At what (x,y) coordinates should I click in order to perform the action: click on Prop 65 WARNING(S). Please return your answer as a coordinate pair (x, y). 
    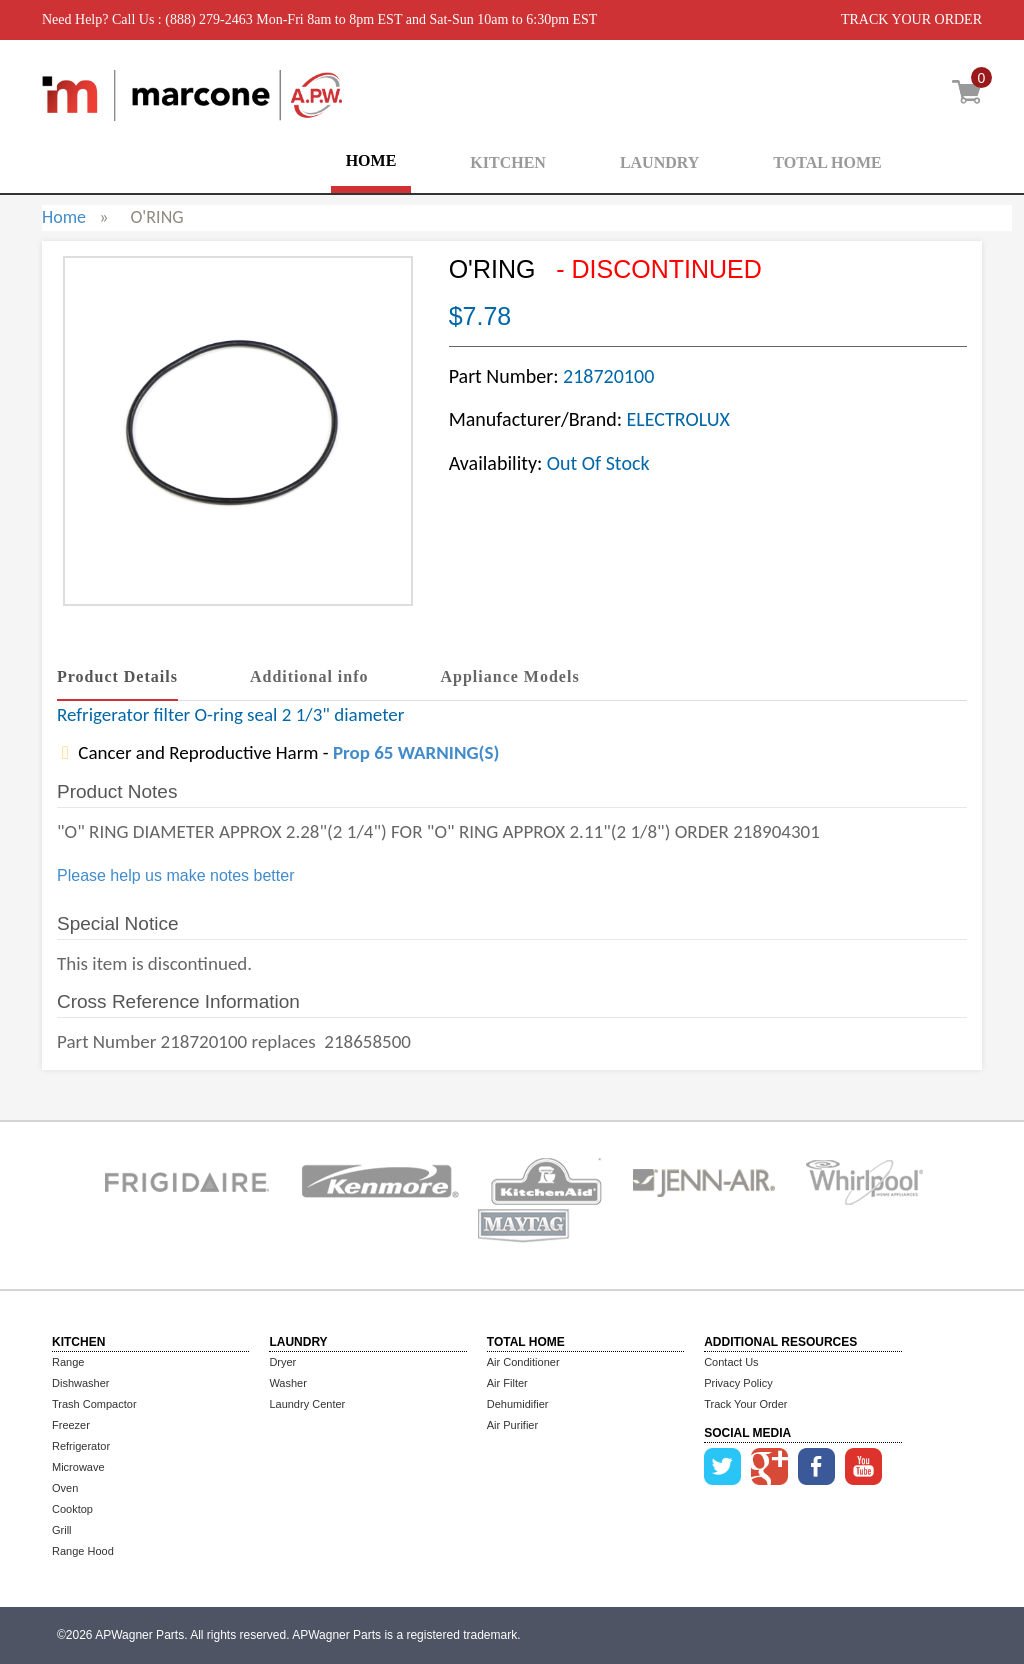
    Looking at the image, I should click on (416, 752).